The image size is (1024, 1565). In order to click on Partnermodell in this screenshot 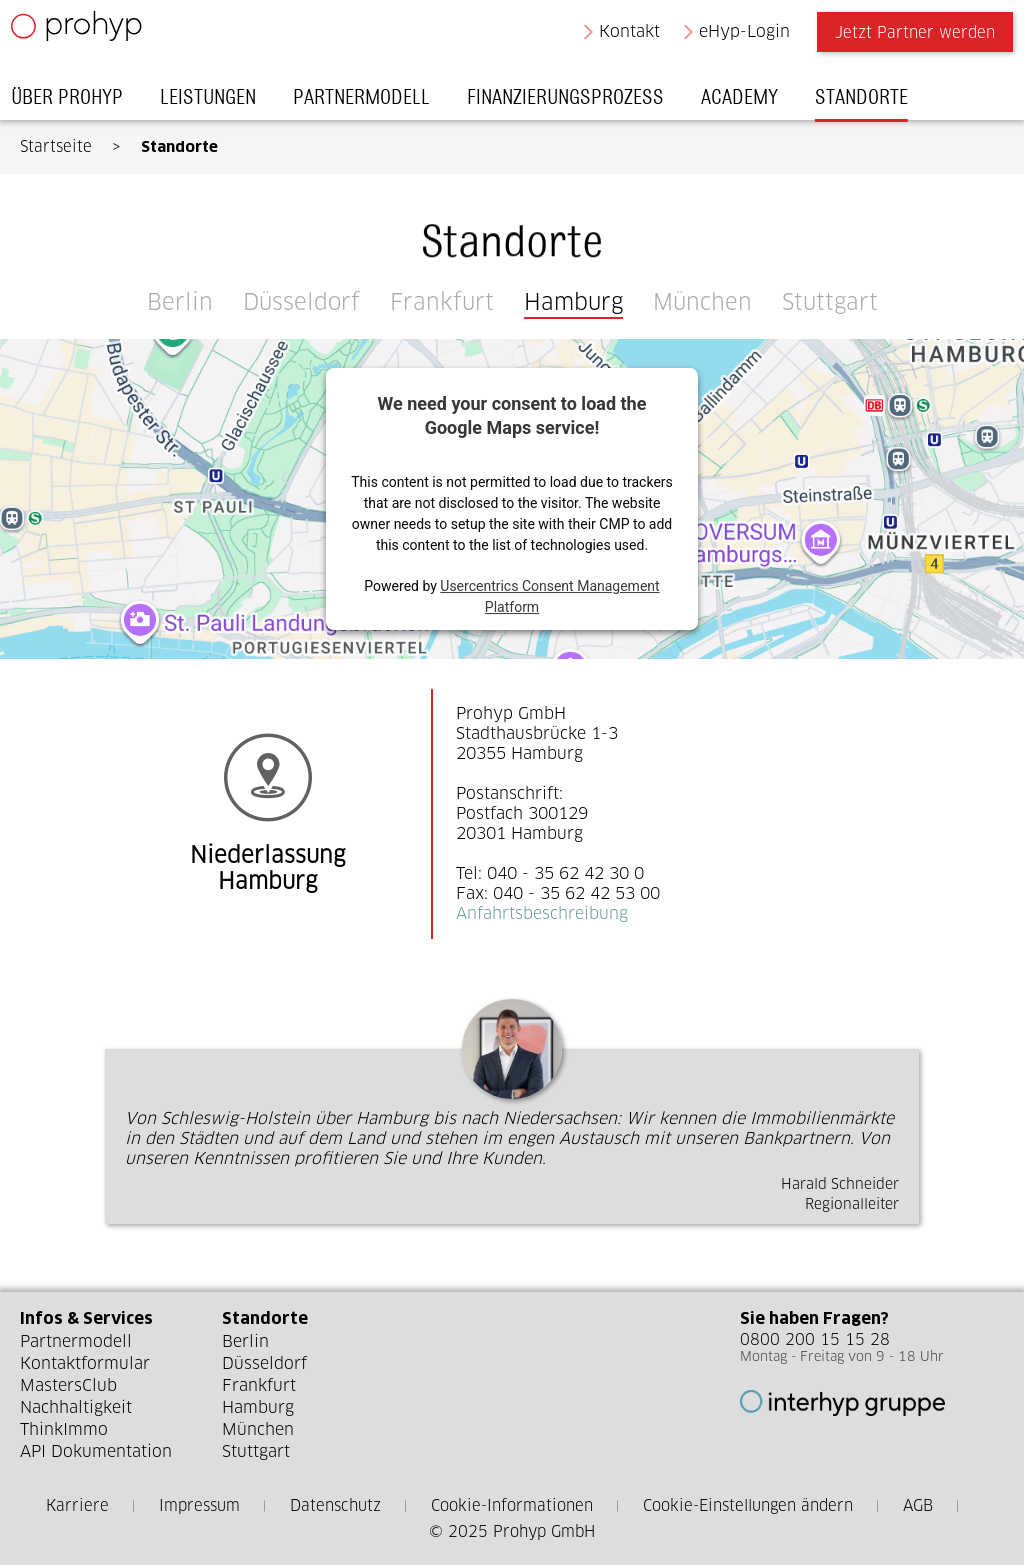, I will do `click(370, 102)`.